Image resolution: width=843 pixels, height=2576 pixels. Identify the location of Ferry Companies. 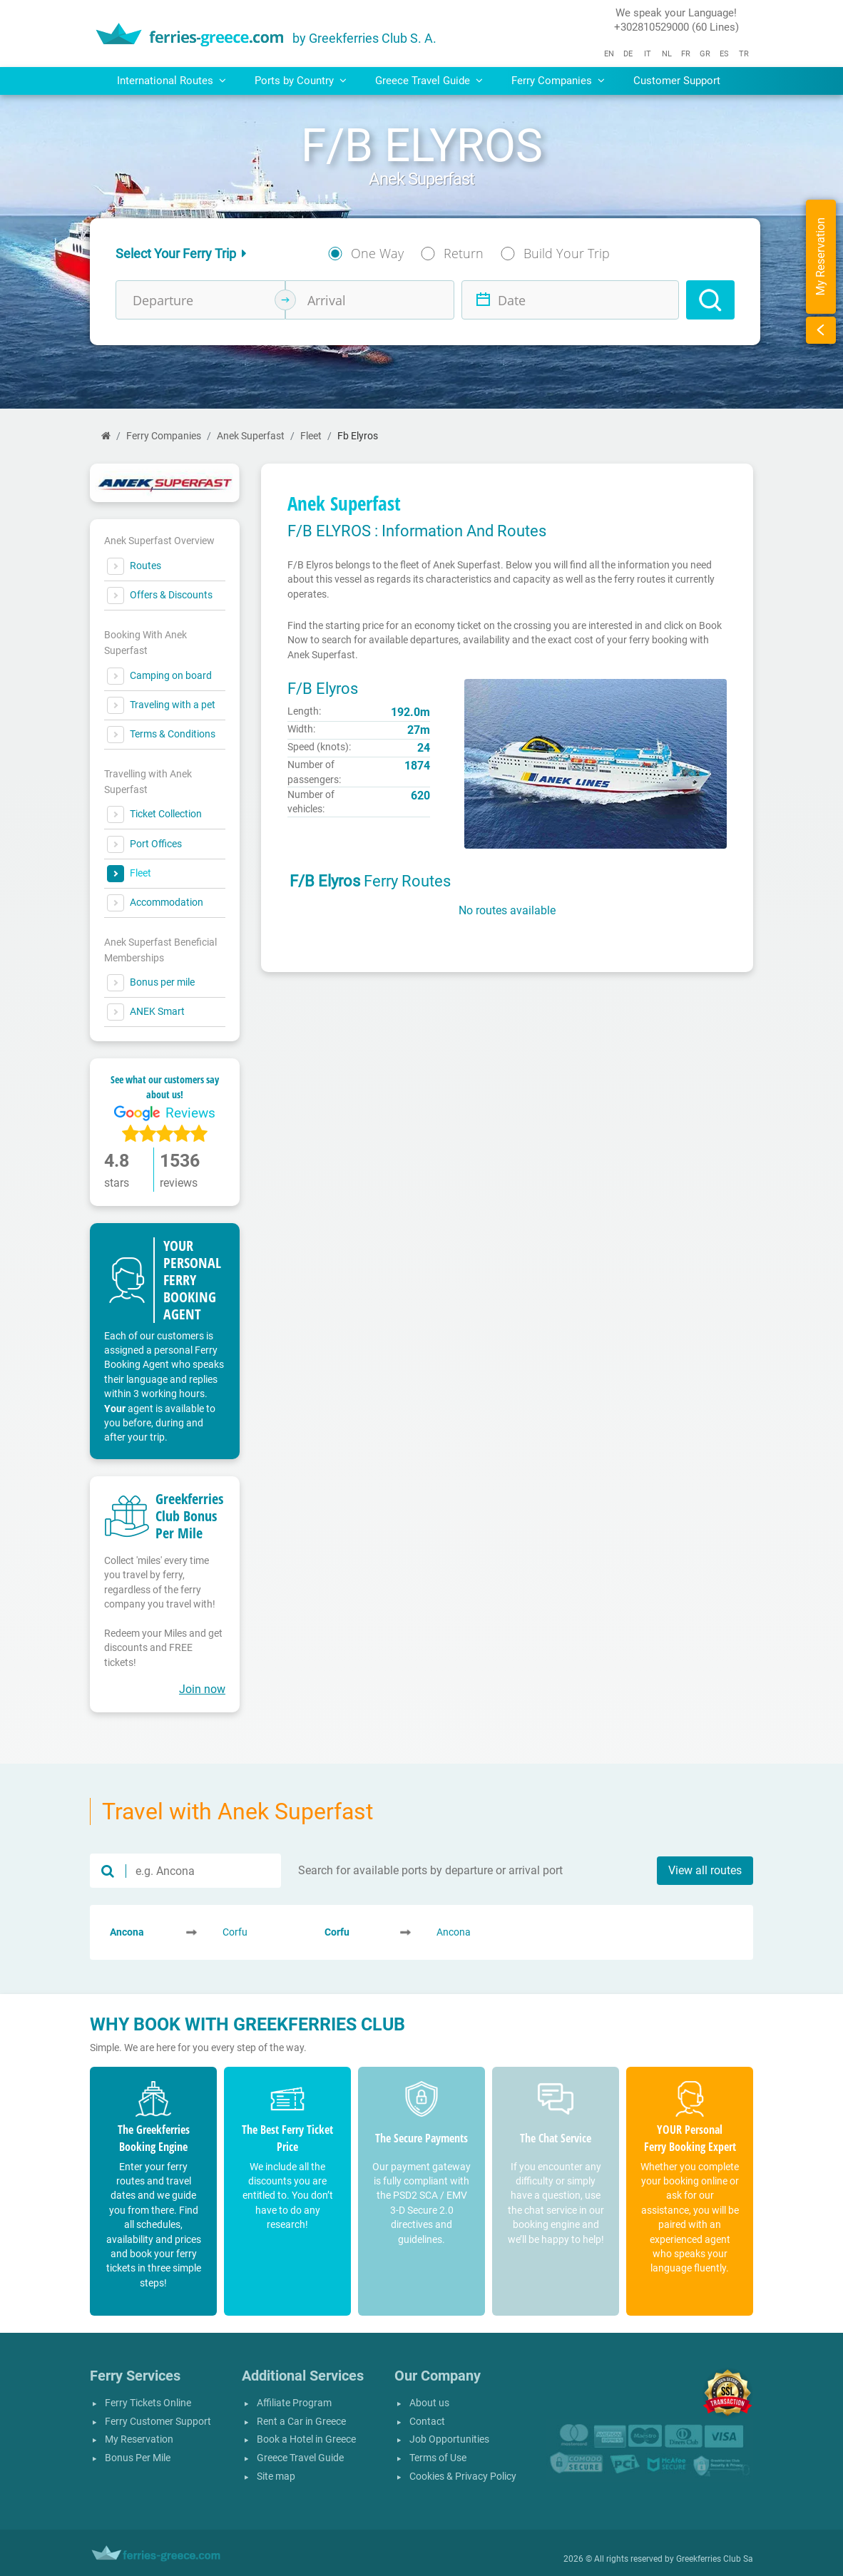
(163, 436).